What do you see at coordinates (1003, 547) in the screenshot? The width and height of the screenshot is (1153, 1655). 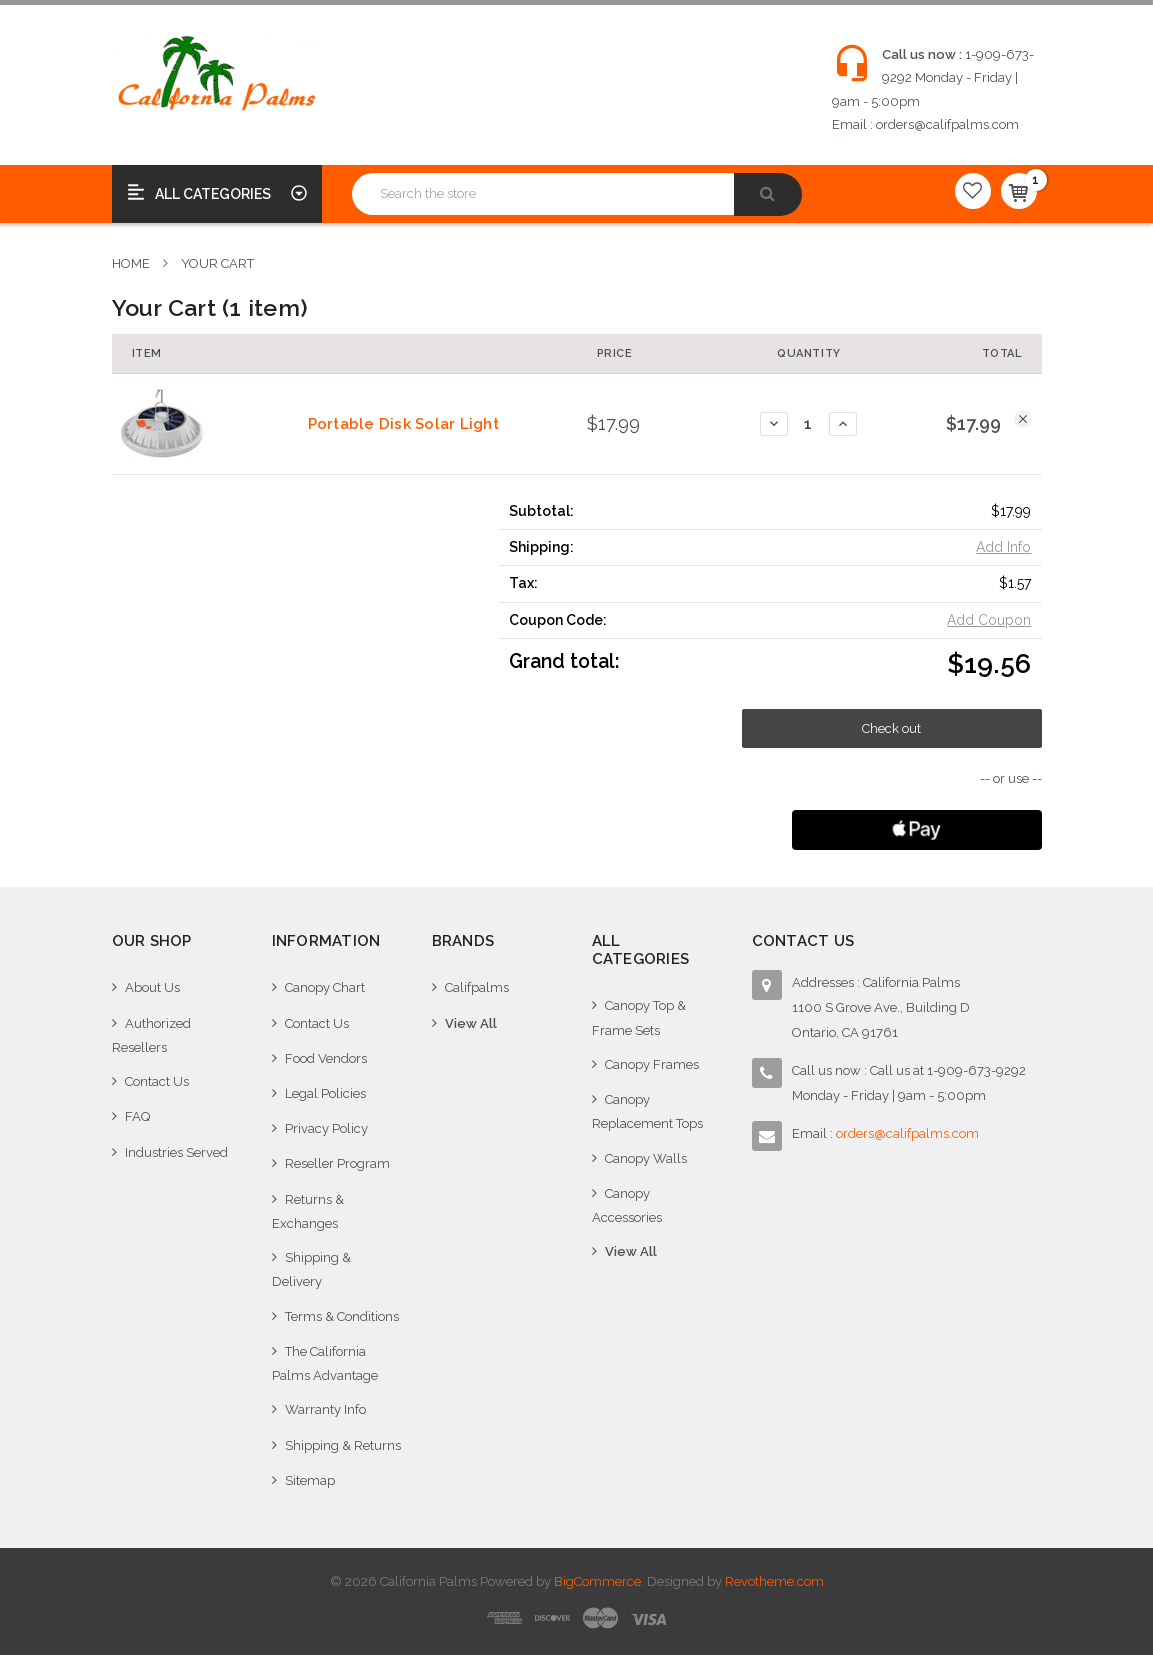 I see `Add Info` at bounding box center [1003, 547].